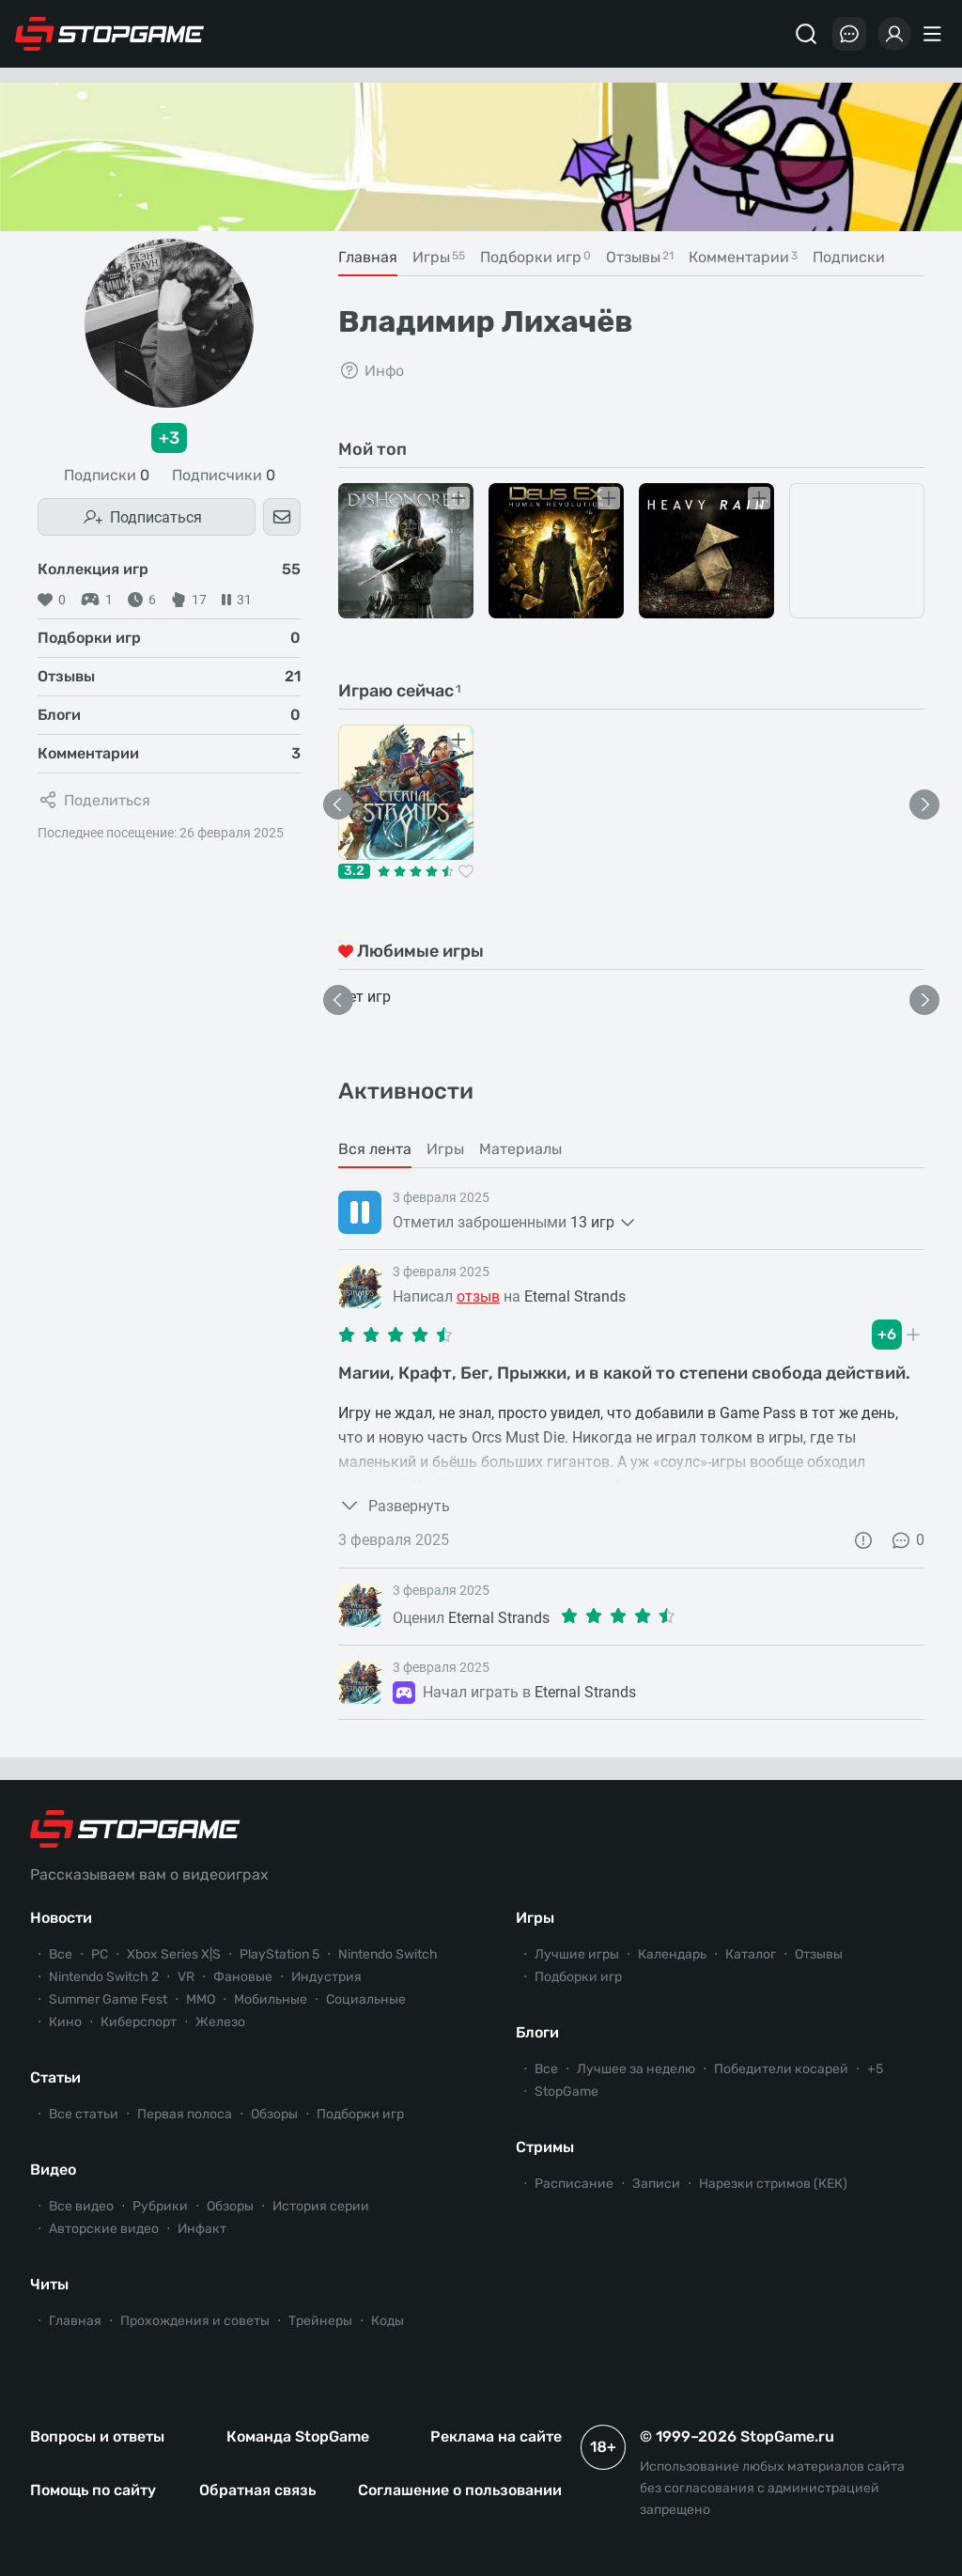 This screenshot has width=962, height=2576. I want to click on [Последние комментарии], so click(849, 34).